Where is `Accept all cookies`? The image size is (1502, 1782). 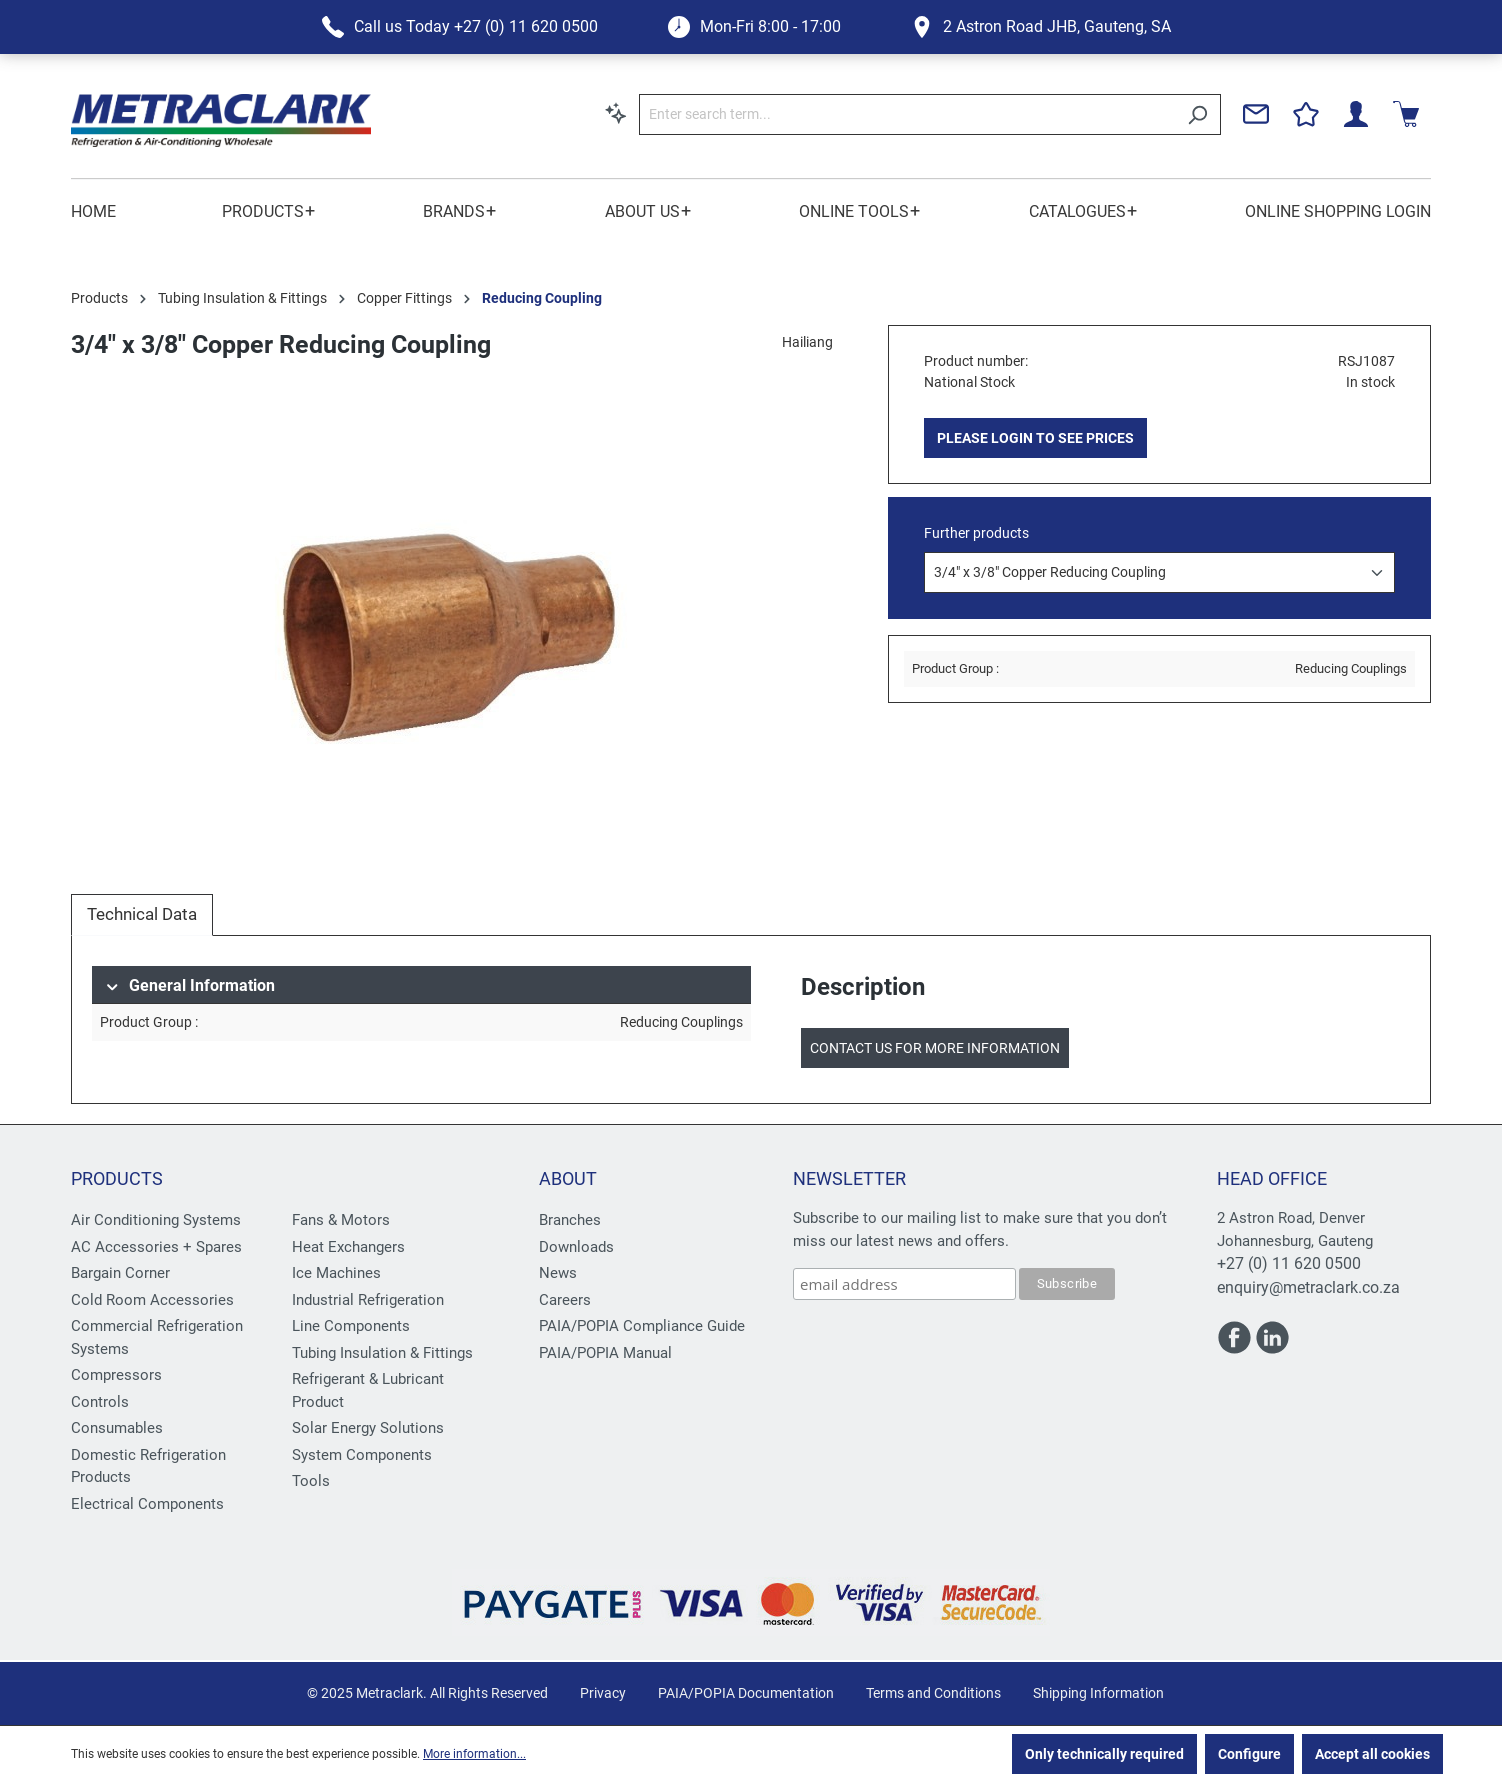
Accept all cookies is located at coordinates (1372, 1754).